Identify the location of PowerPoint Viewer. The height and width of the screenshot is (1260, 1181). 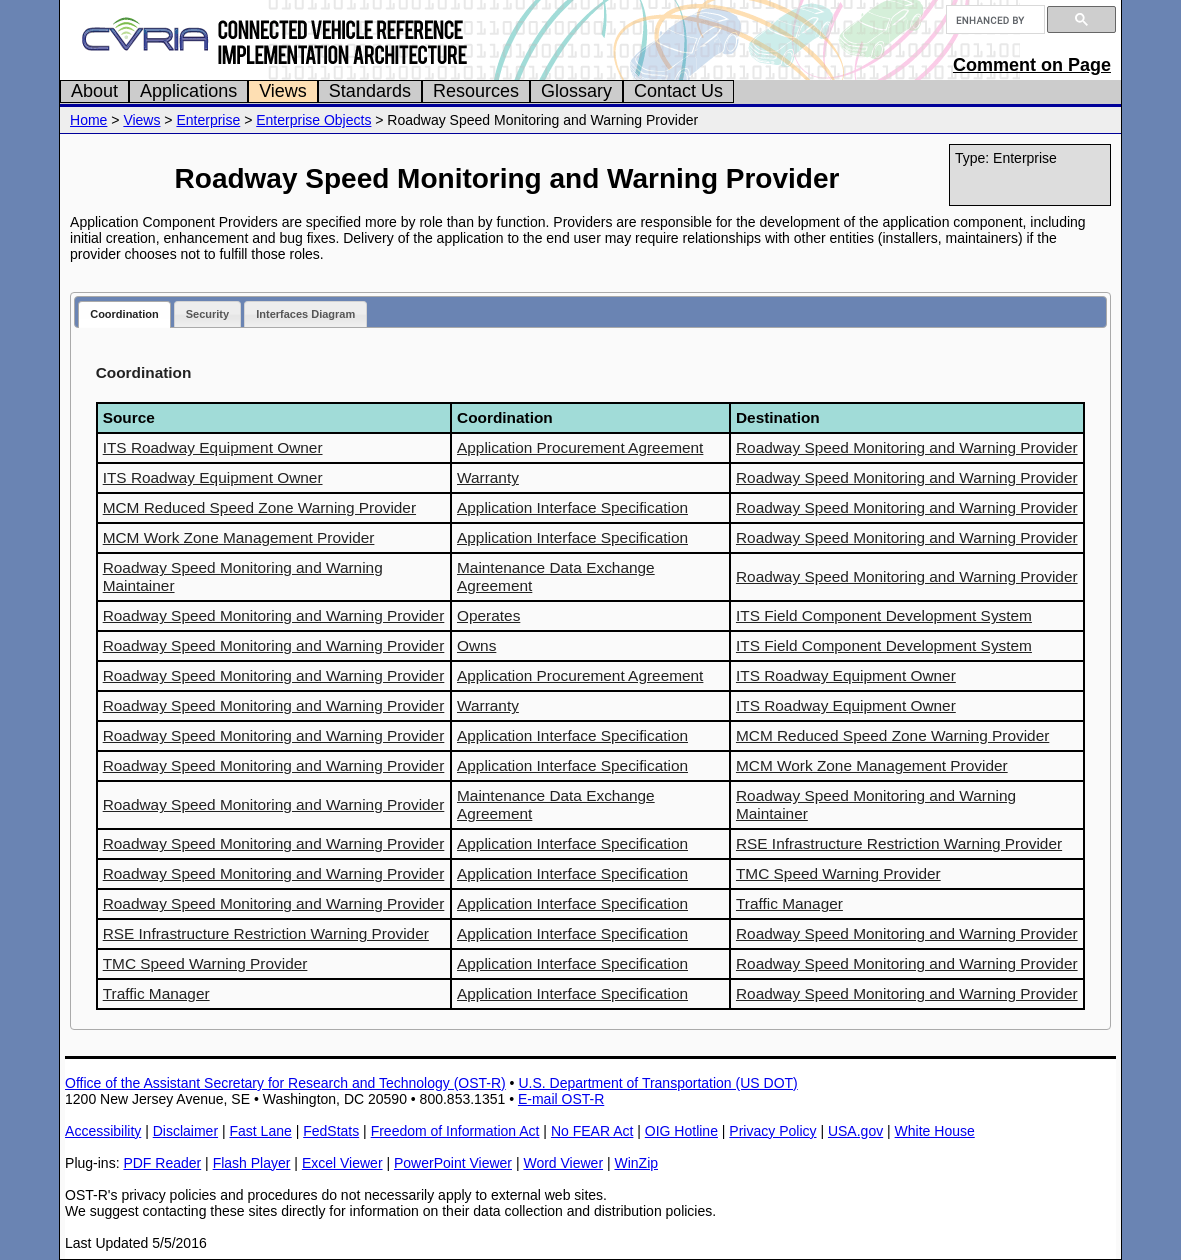
(453, 1163).